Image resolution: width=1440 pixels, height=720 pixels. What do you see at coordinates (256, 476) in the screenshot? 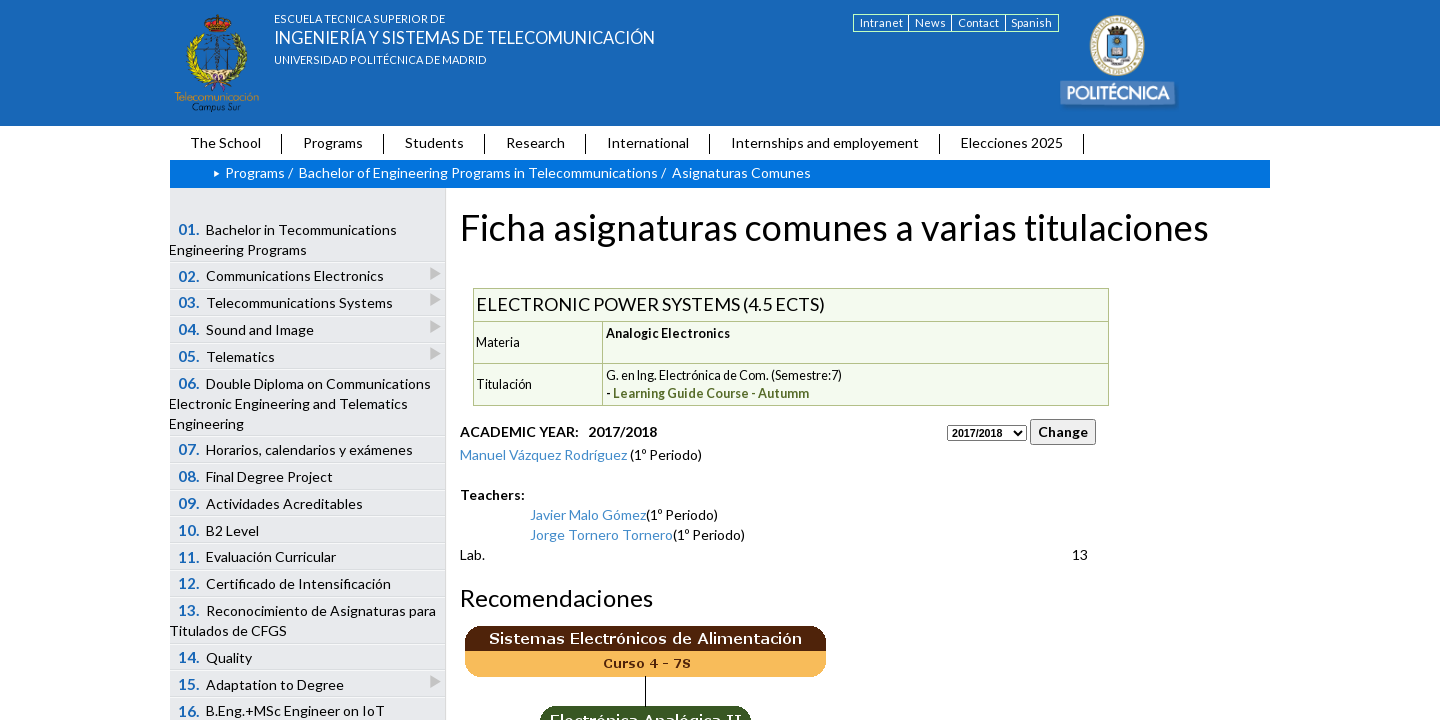
I see `Final Degree Project` at bounding box center [256, 476].